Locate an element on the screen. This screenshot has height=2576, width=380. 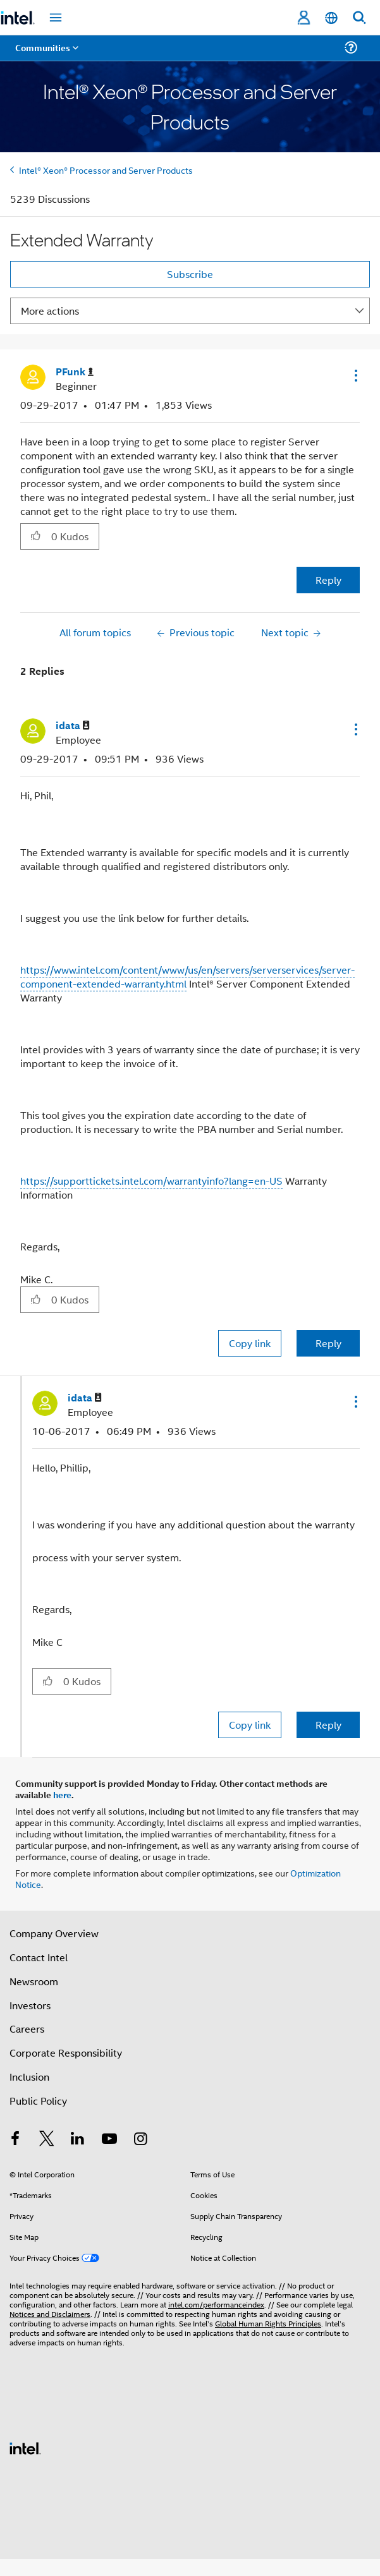
Contact Intel is located at coordinates (38, 1957).